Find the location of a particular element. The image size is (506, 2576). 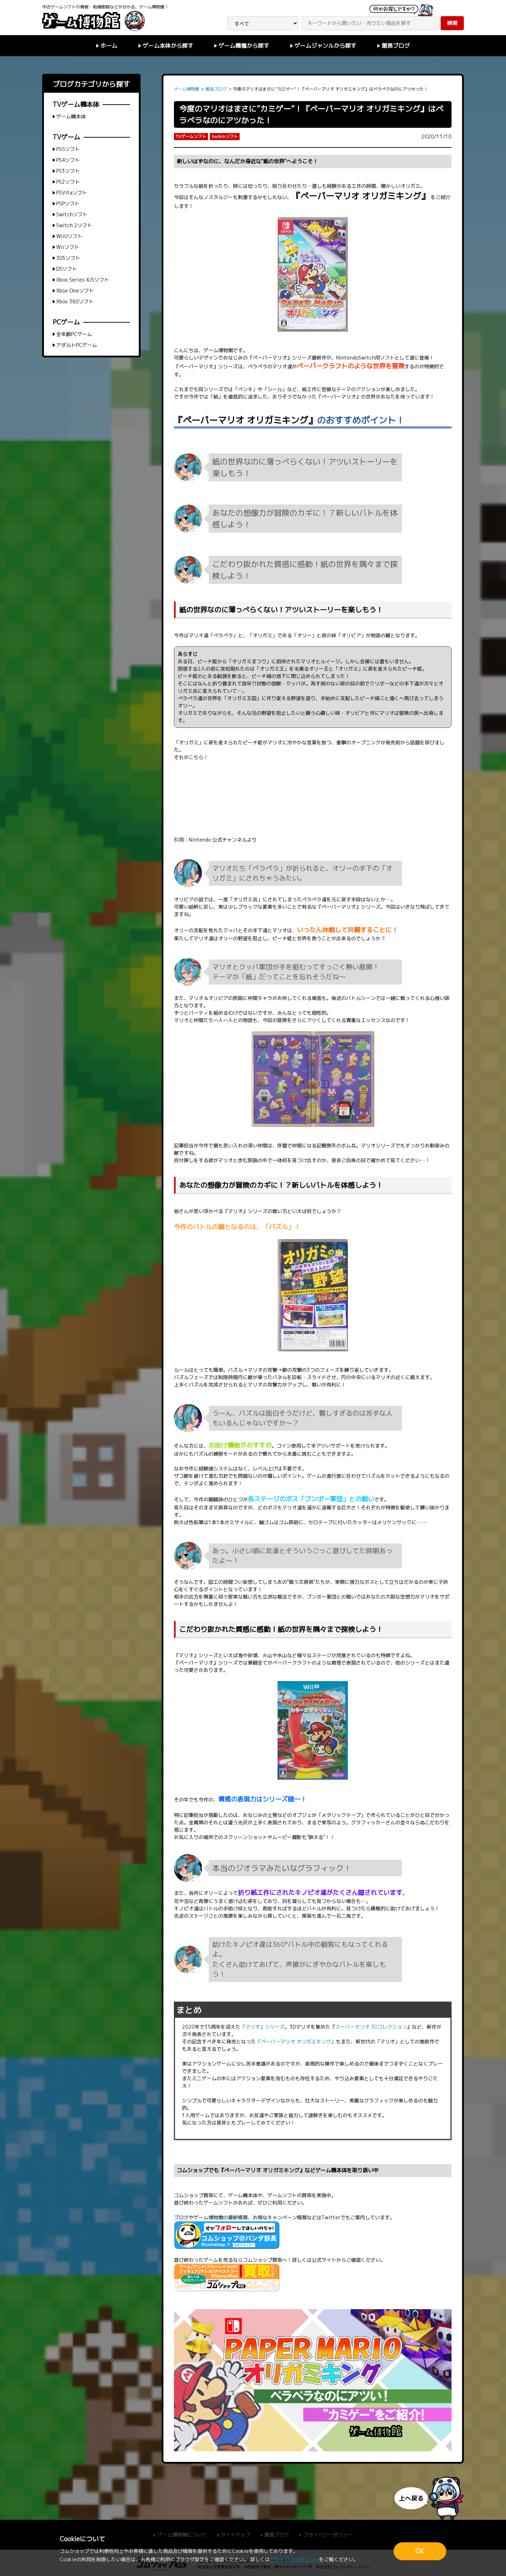

ゲームソフト is located at coordinates (282, 2195).